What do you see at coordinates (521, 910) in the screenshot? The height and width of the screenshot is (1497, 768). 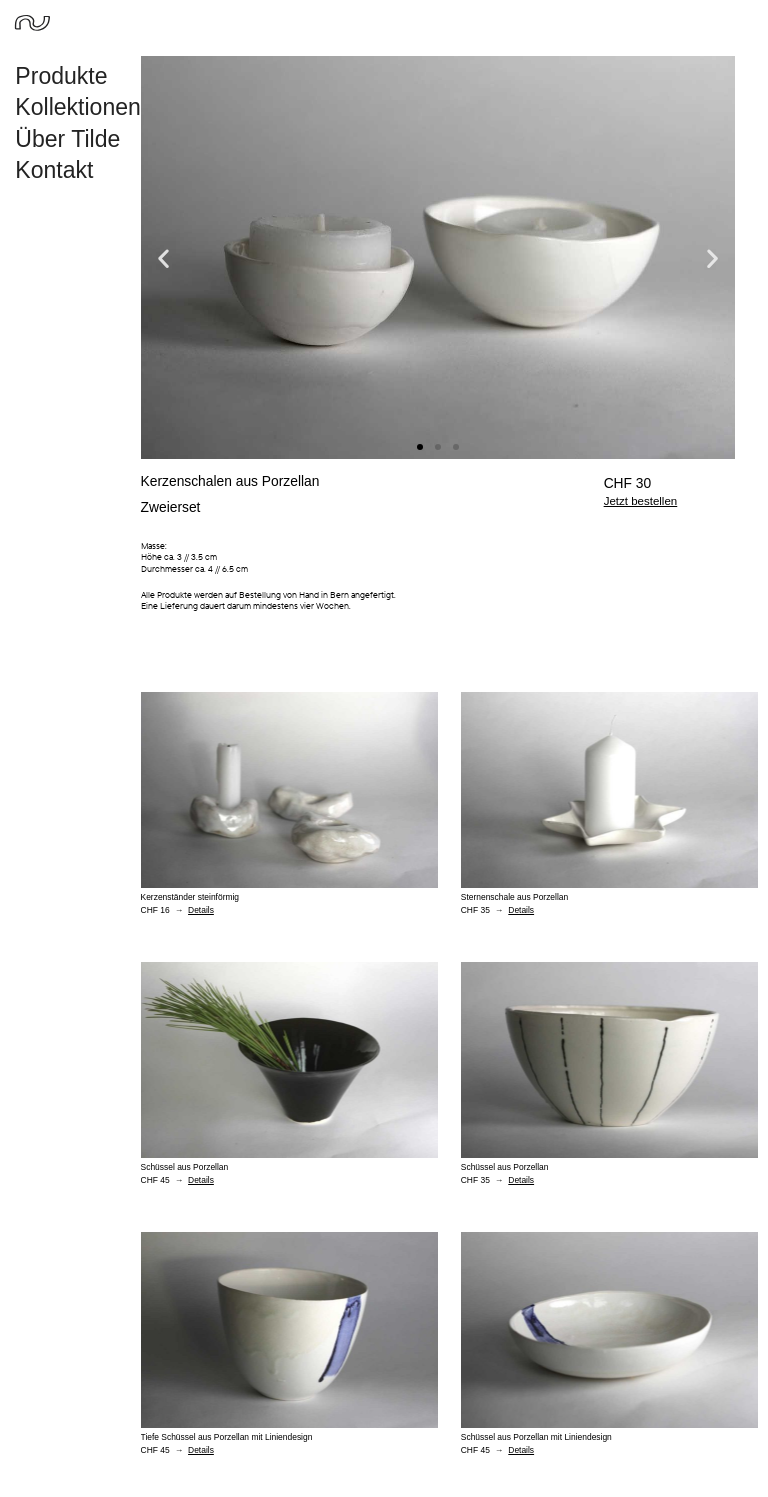 I see `Details [Read more about Sternenschale aus Porzellan]` at bounding box center [521, 910].